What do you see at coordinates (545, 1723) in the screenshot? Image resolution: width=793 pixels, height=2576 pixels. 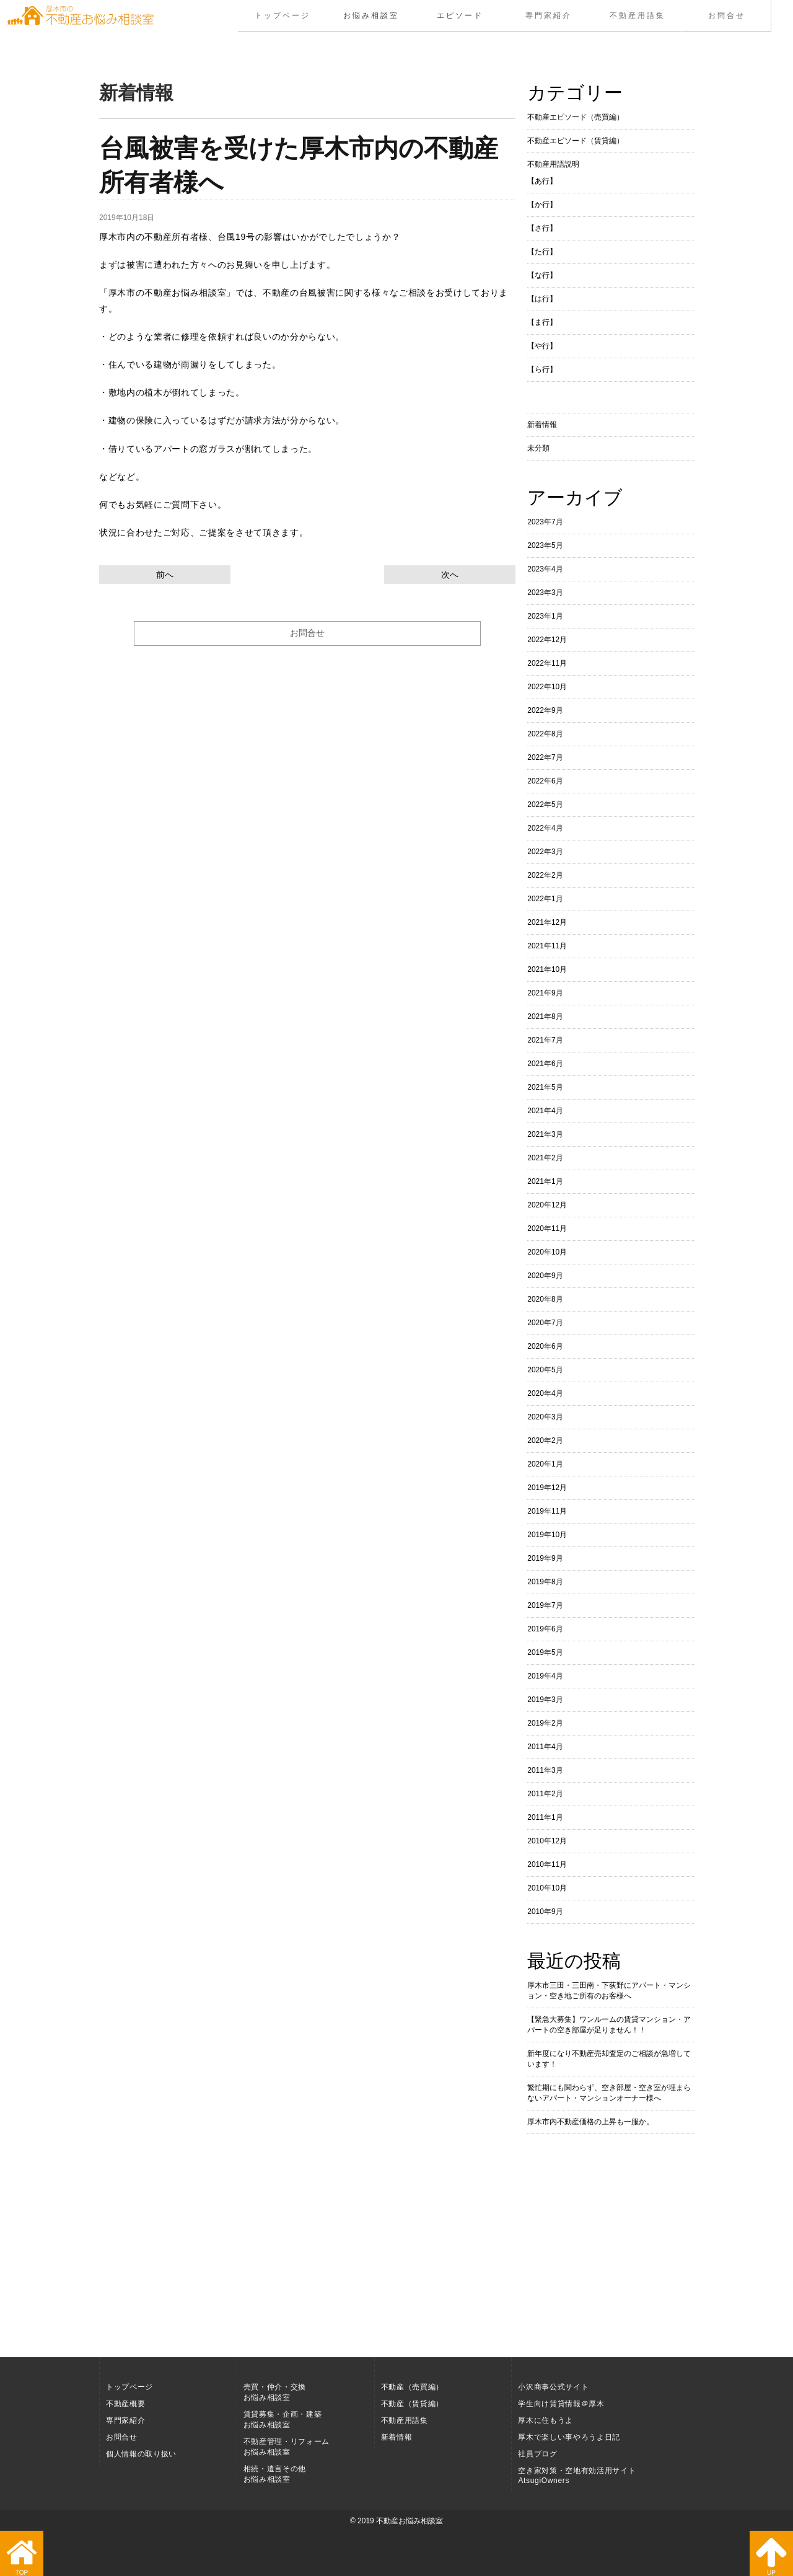 I see `2019年2月` at bounding box center [545, 1723].